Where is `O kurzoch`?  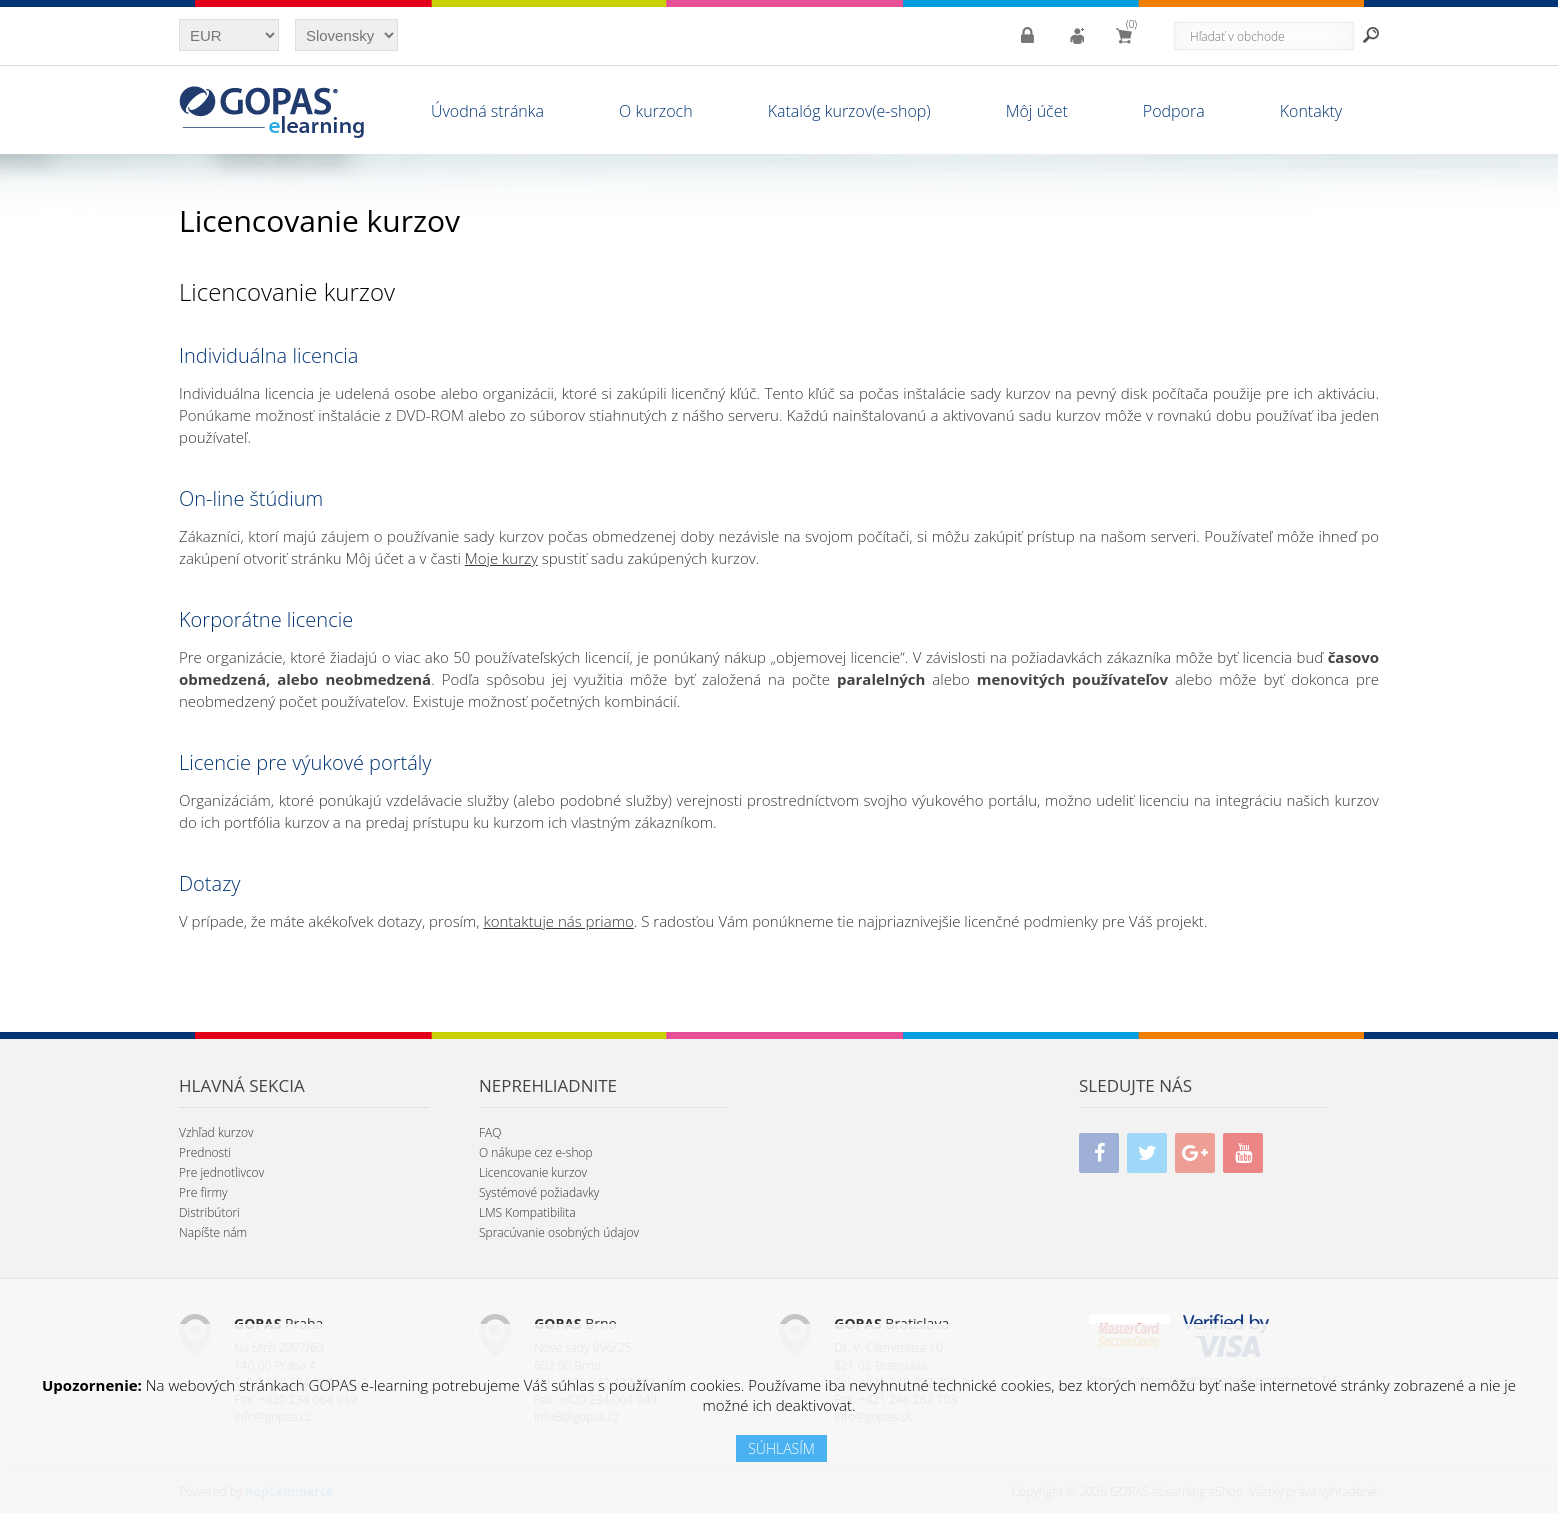 O kurzoch is located at coordinates (656, 111).